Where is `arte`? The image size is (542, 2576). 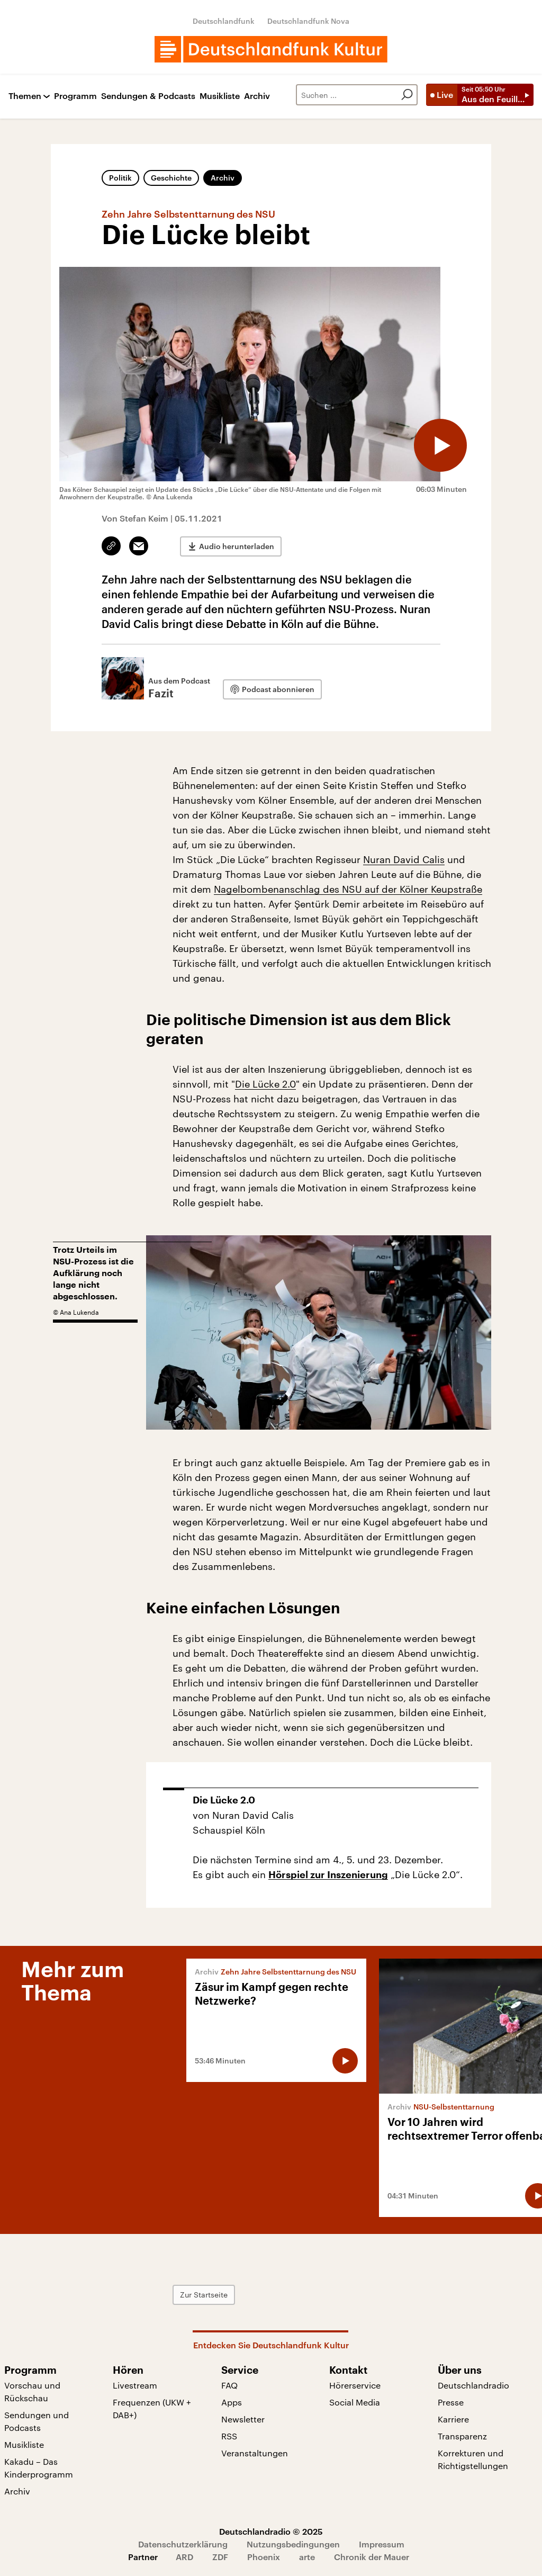
arte is located at coordinates (307, 2557).